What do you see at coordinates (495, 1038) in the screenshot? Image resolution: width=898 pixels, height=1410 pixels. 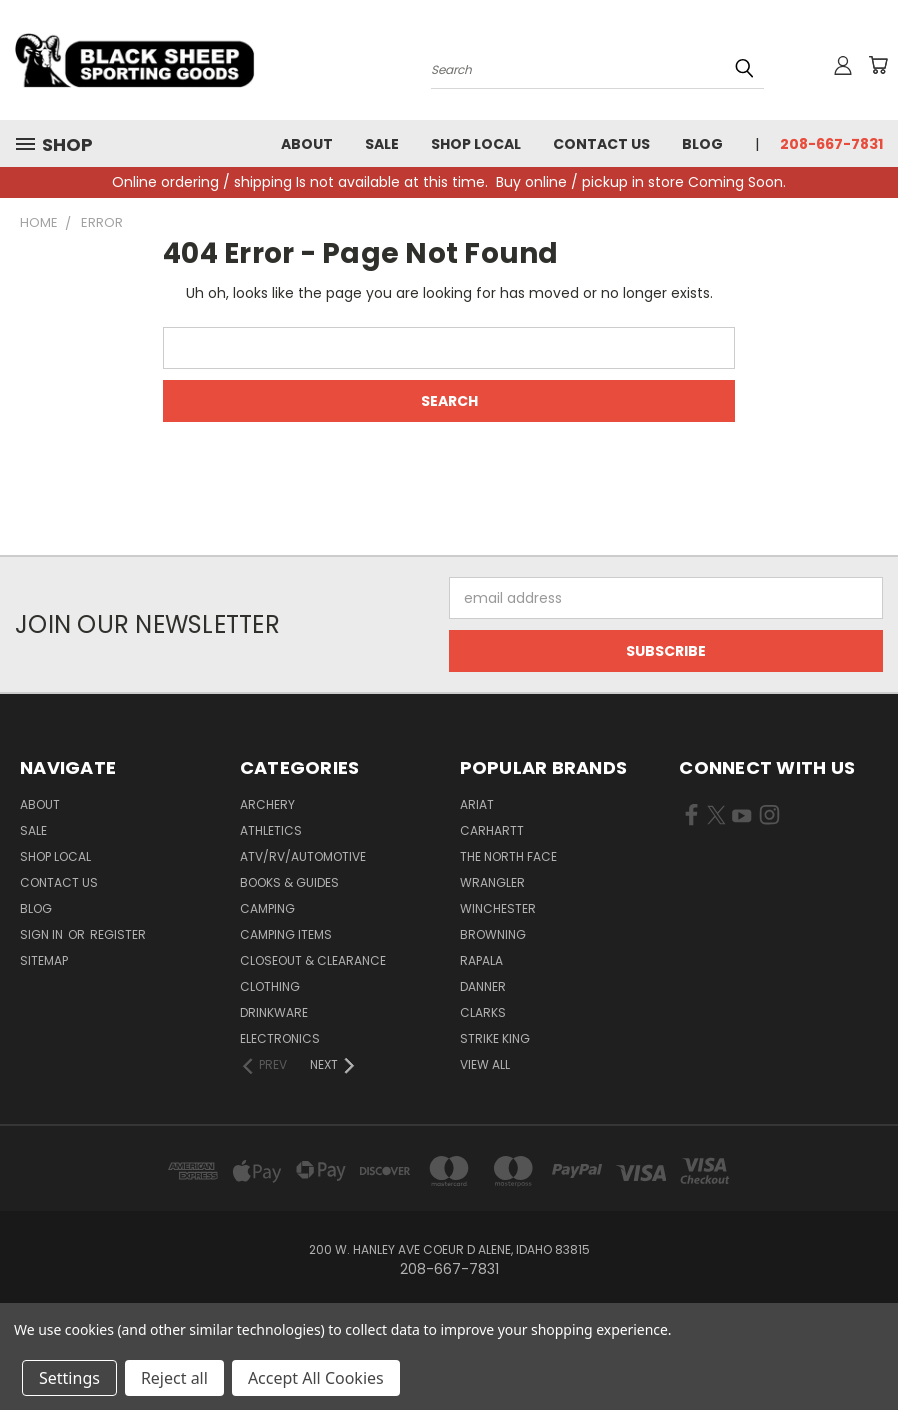 I see `Strike King` at bounding box center [495, 1038].